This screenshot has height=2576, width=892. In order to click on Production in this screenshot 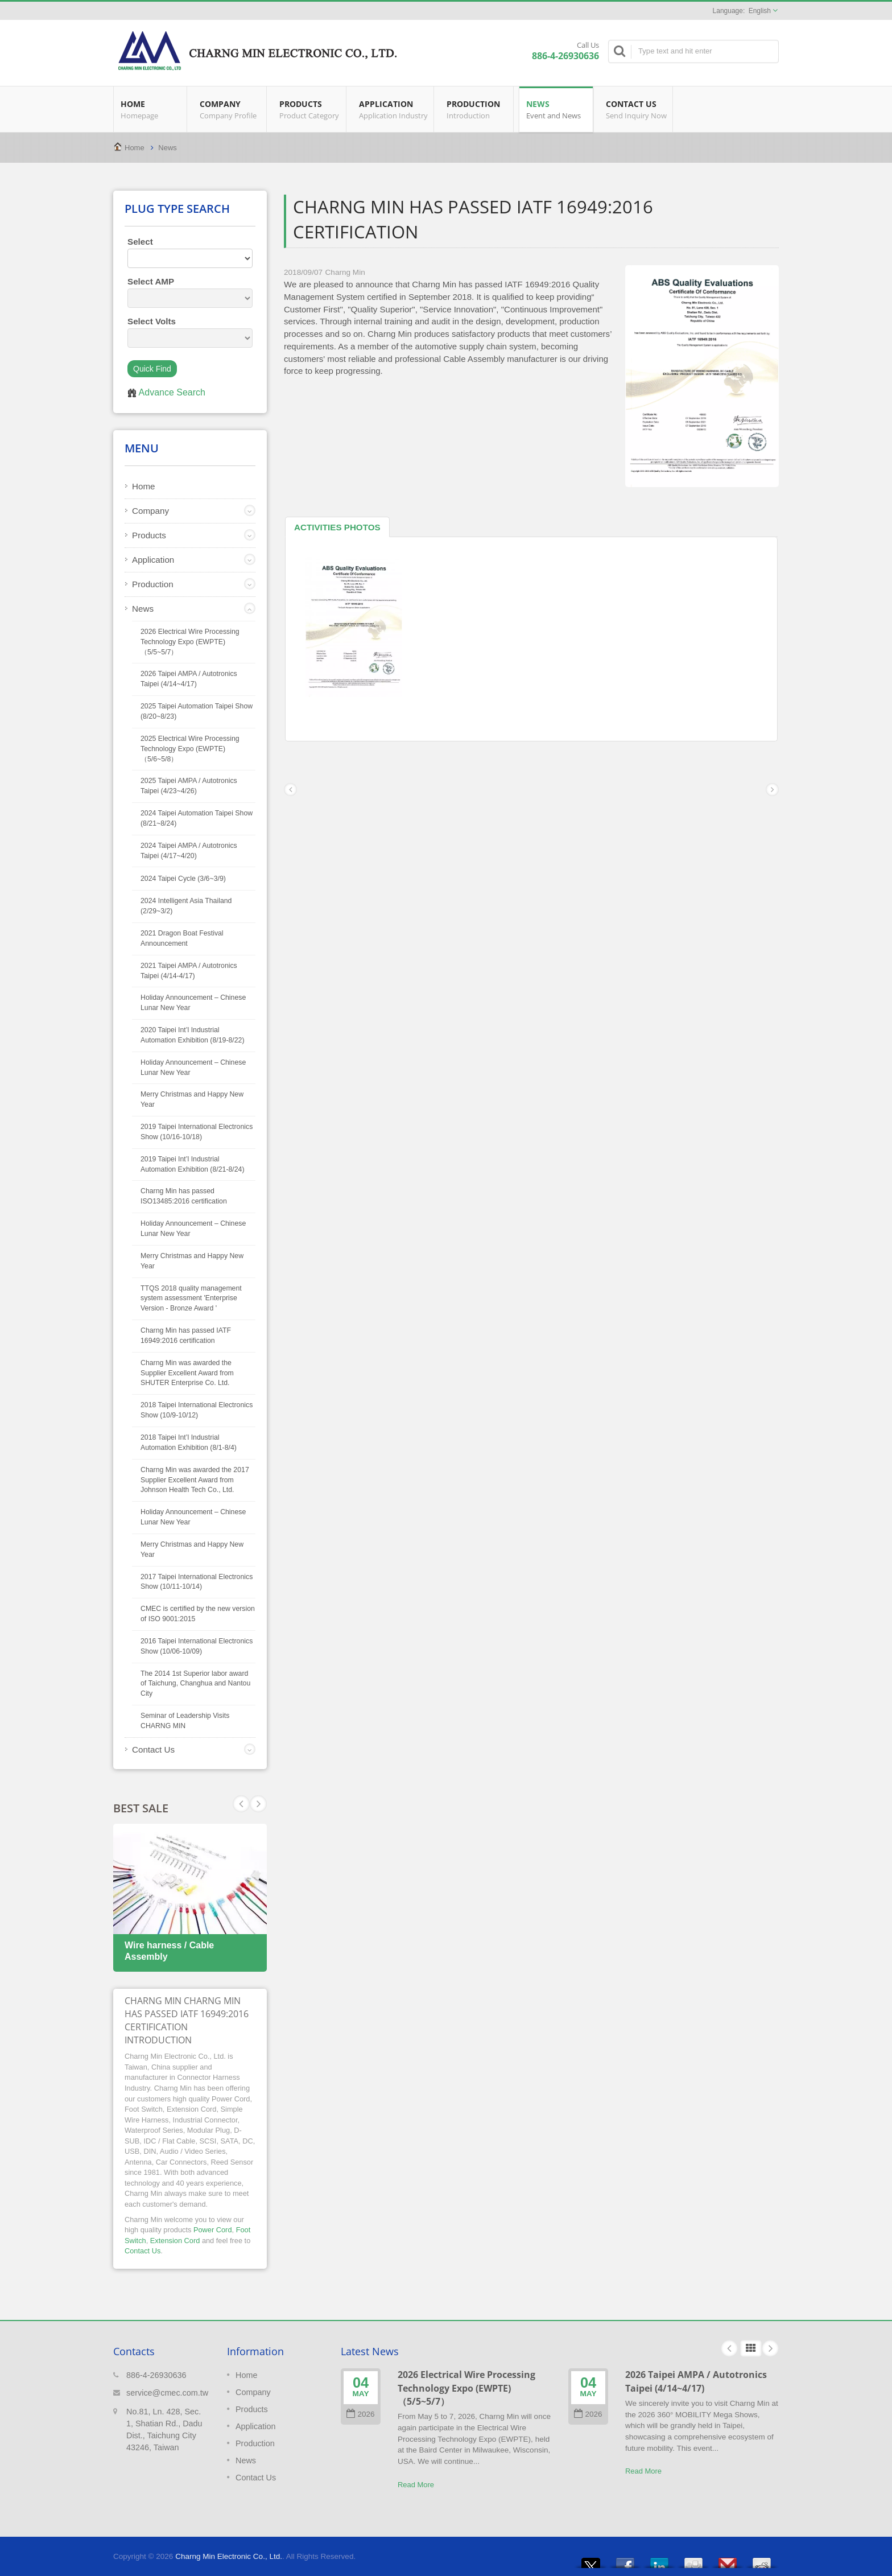, I will do `click(476, 109)`.